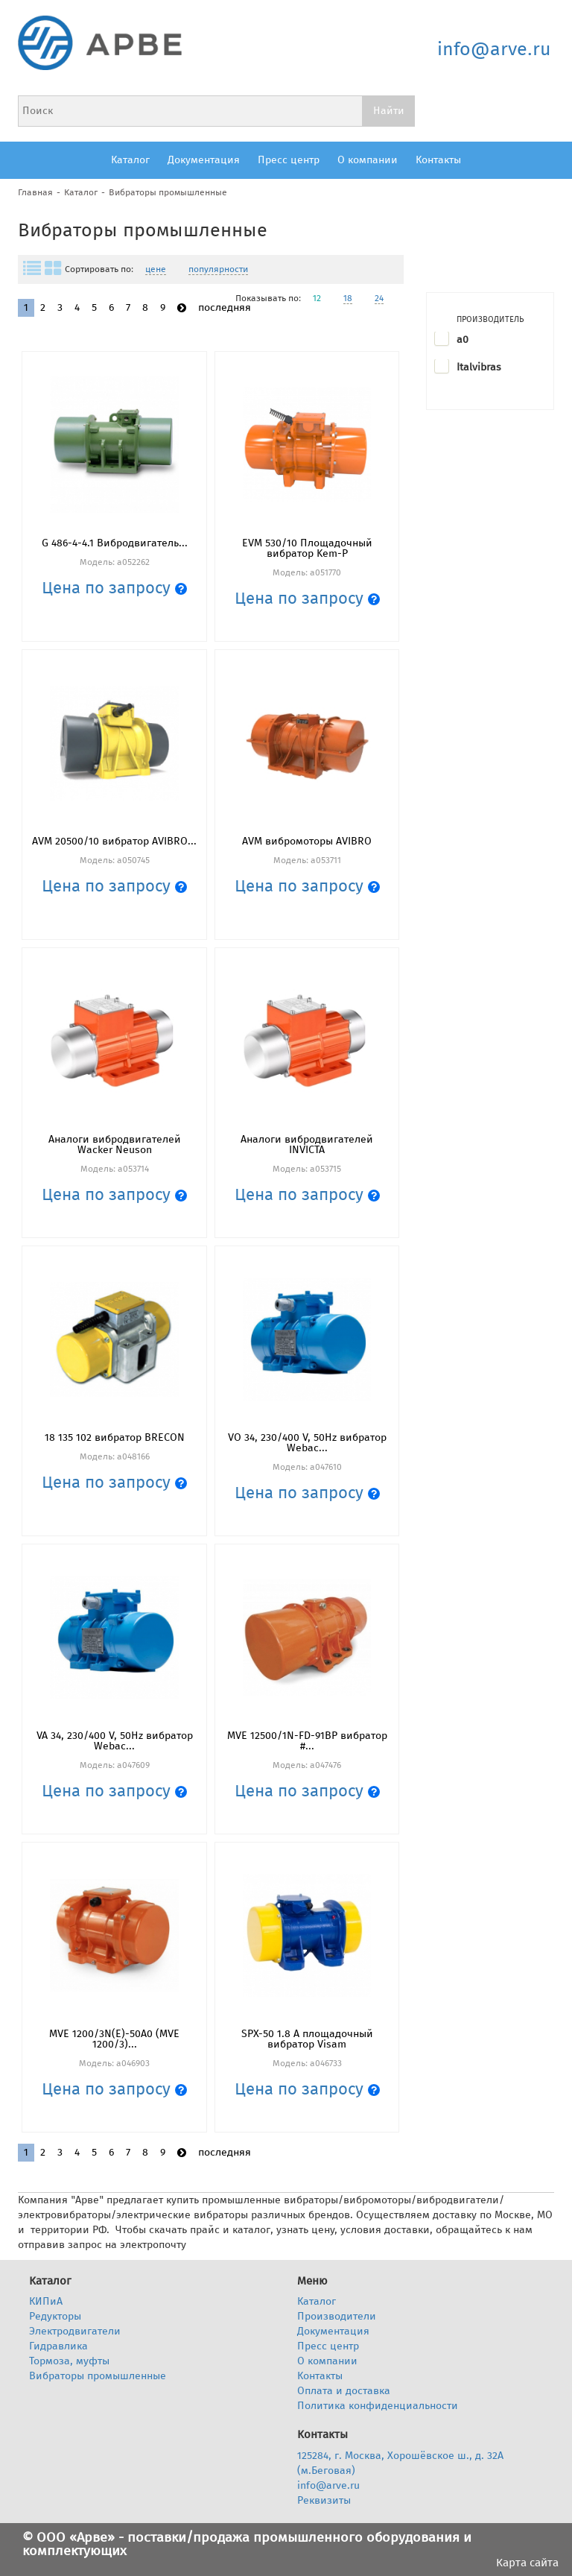 This screenshot has height=2576, width=572. I want to click on Каталог, so click(130, 160).